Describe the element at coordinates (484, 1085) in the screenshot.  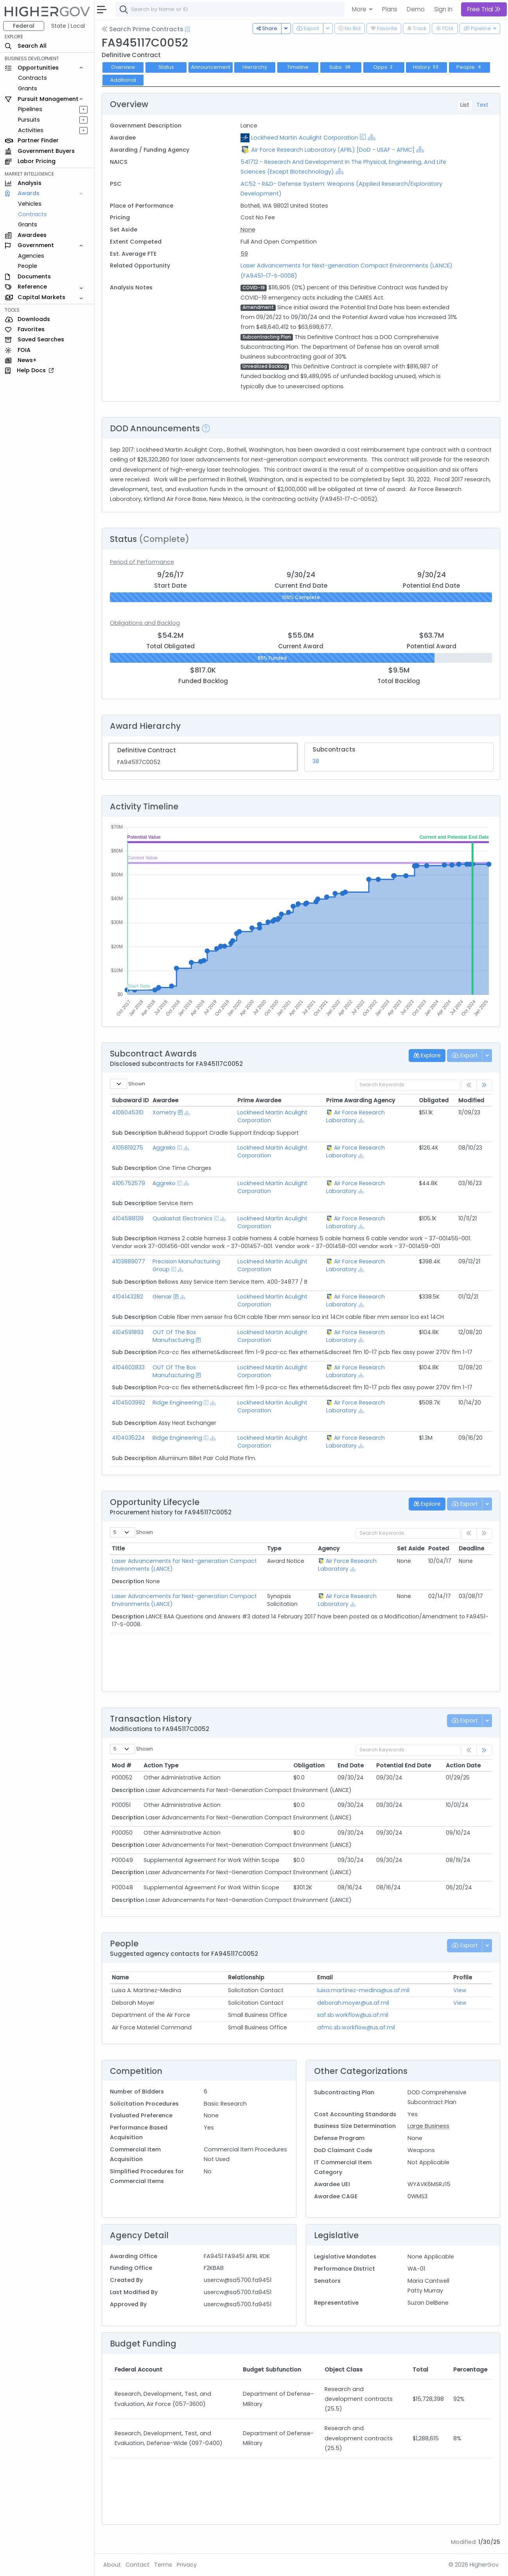
I see `[link]` at that location.